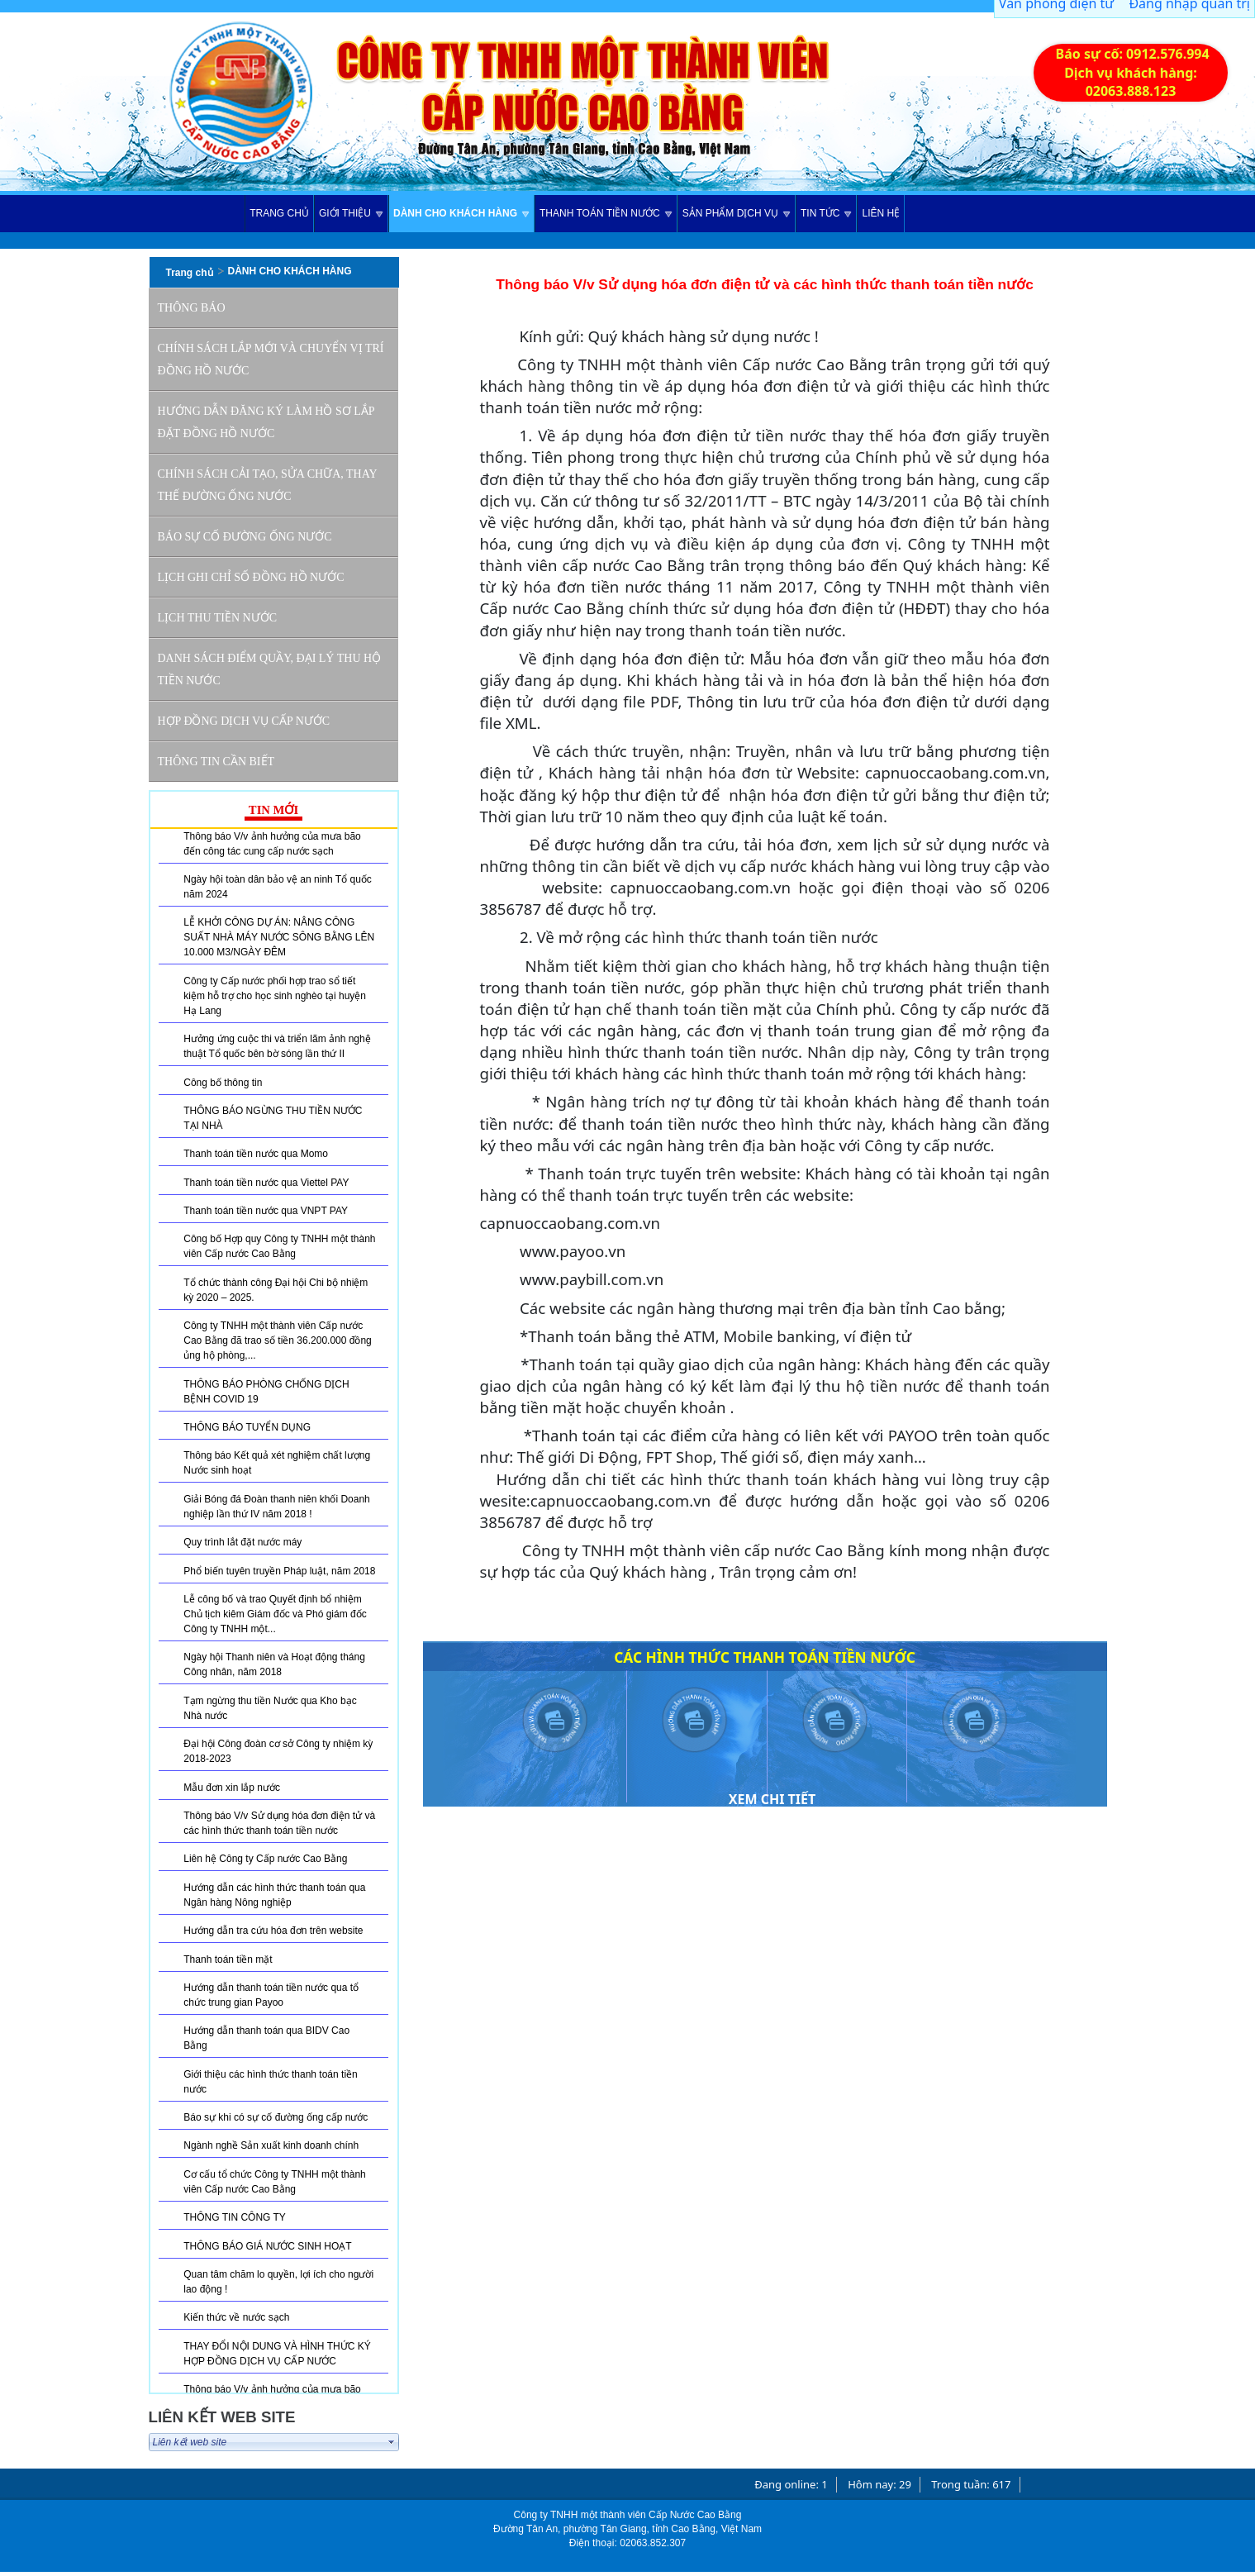 This screenshot has height=2576, width=1255. What do you see at coordinates (391, 2442) in the screenshot?
I see `select` at bounding box center [391, 2442].